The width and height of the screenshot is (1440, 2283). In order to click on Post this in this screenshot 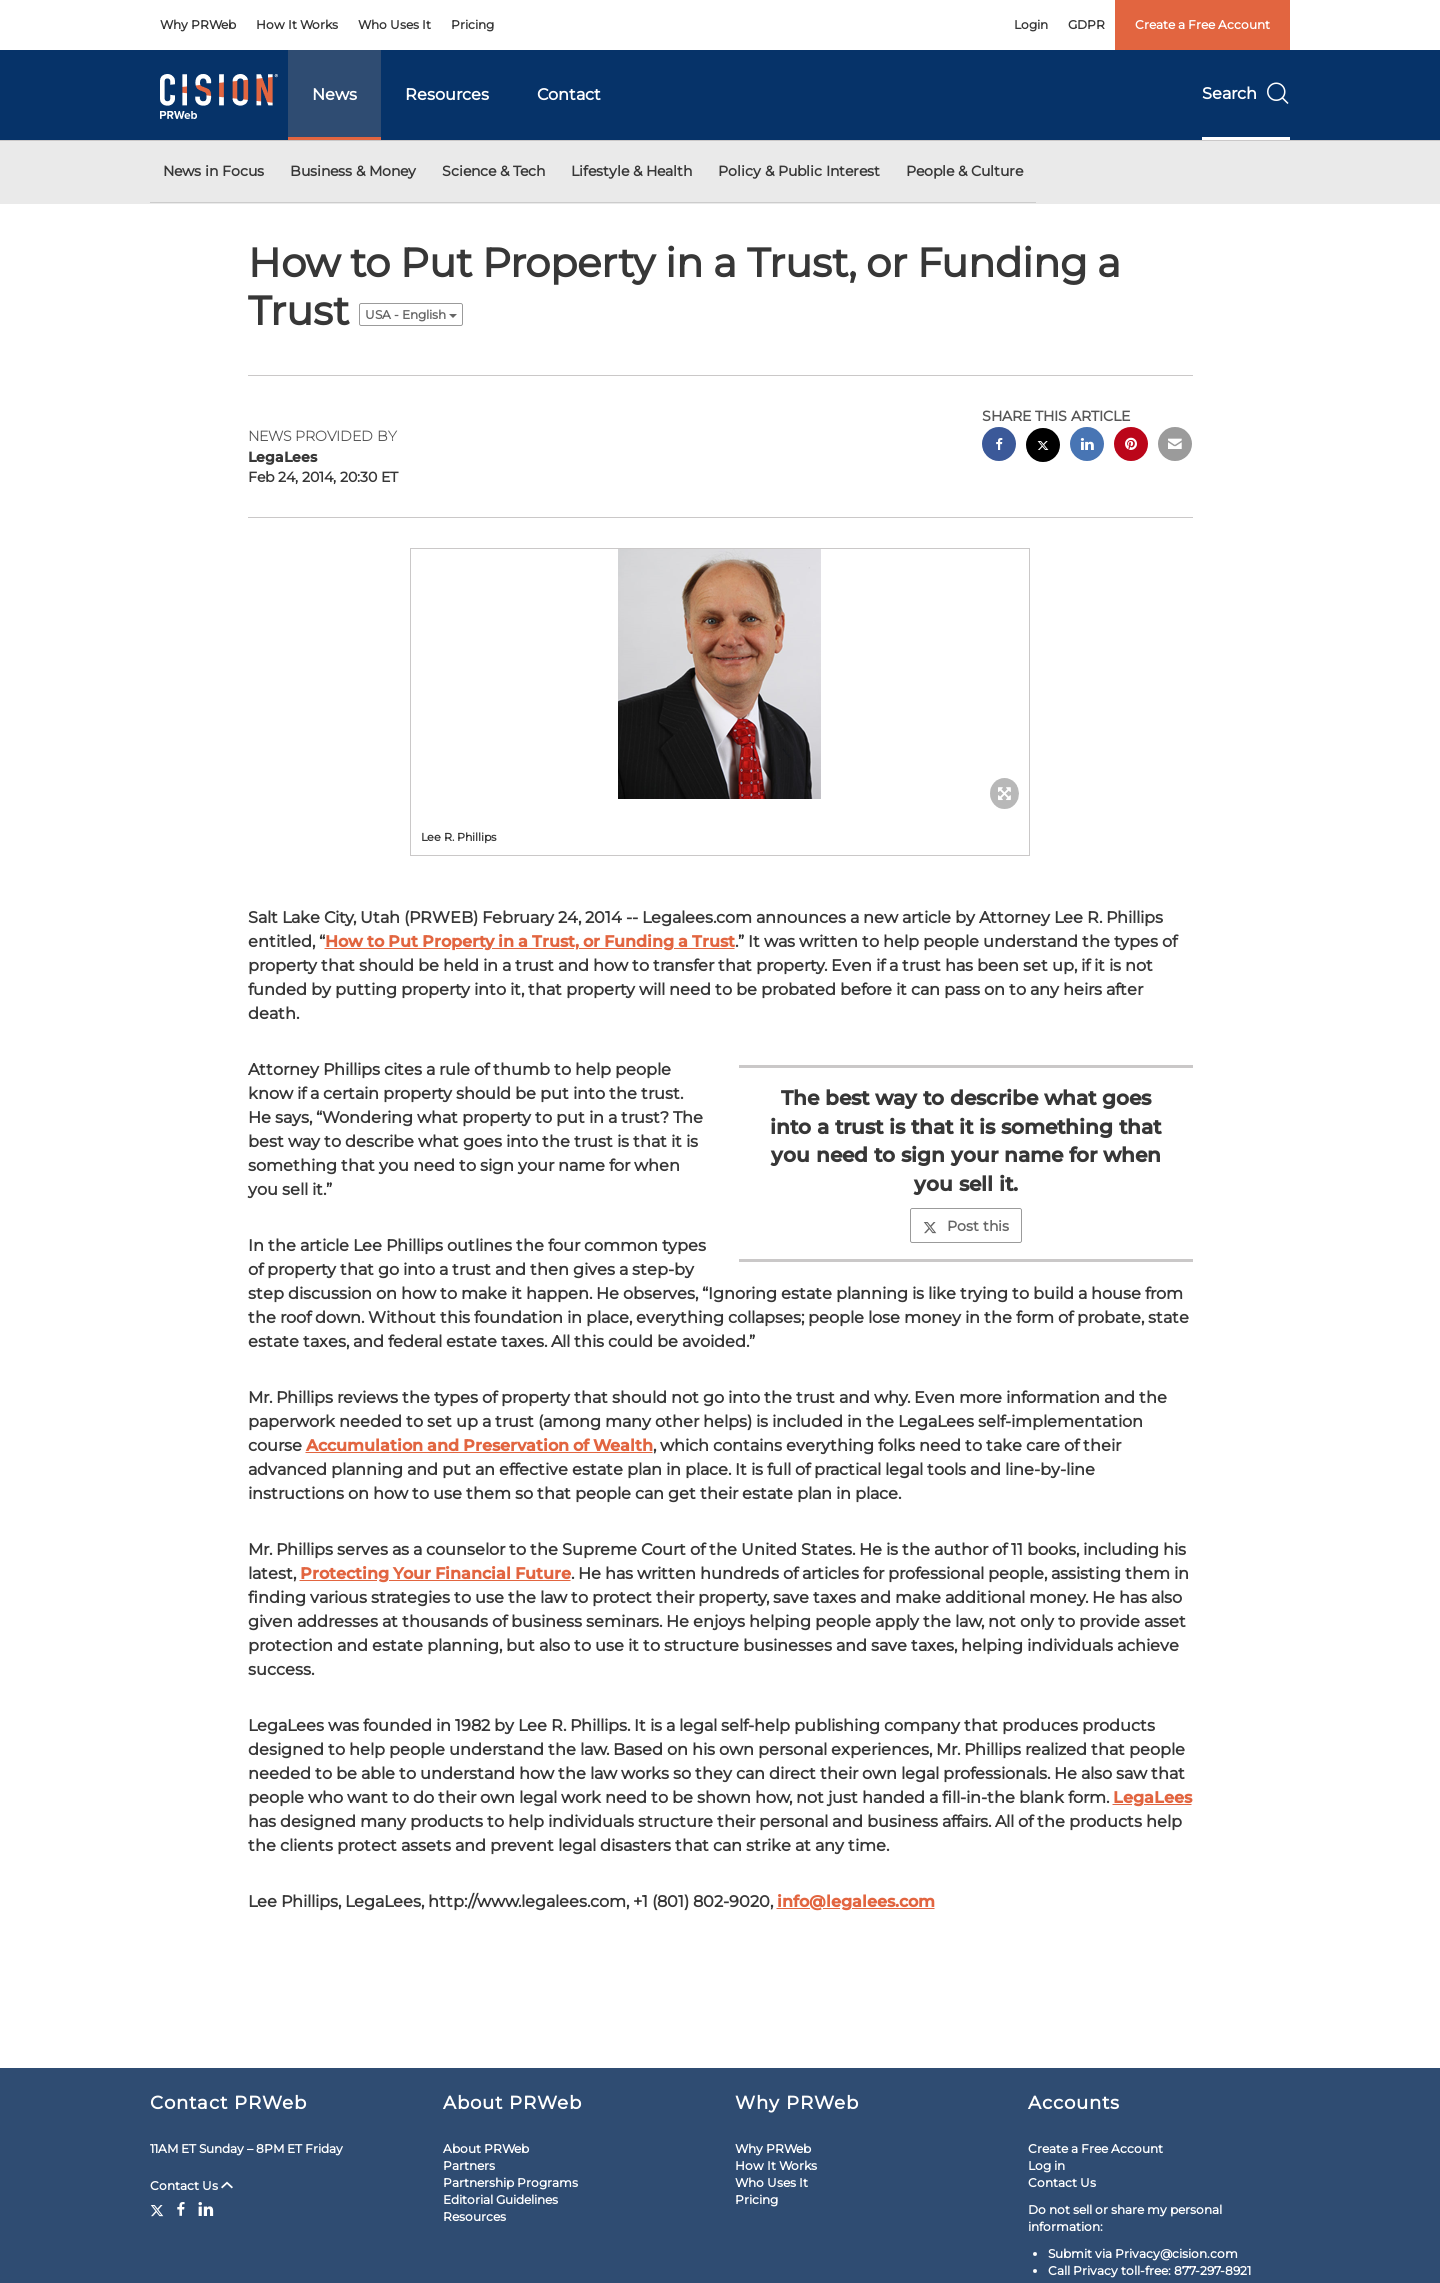, I will do `click(966, 1226)`.